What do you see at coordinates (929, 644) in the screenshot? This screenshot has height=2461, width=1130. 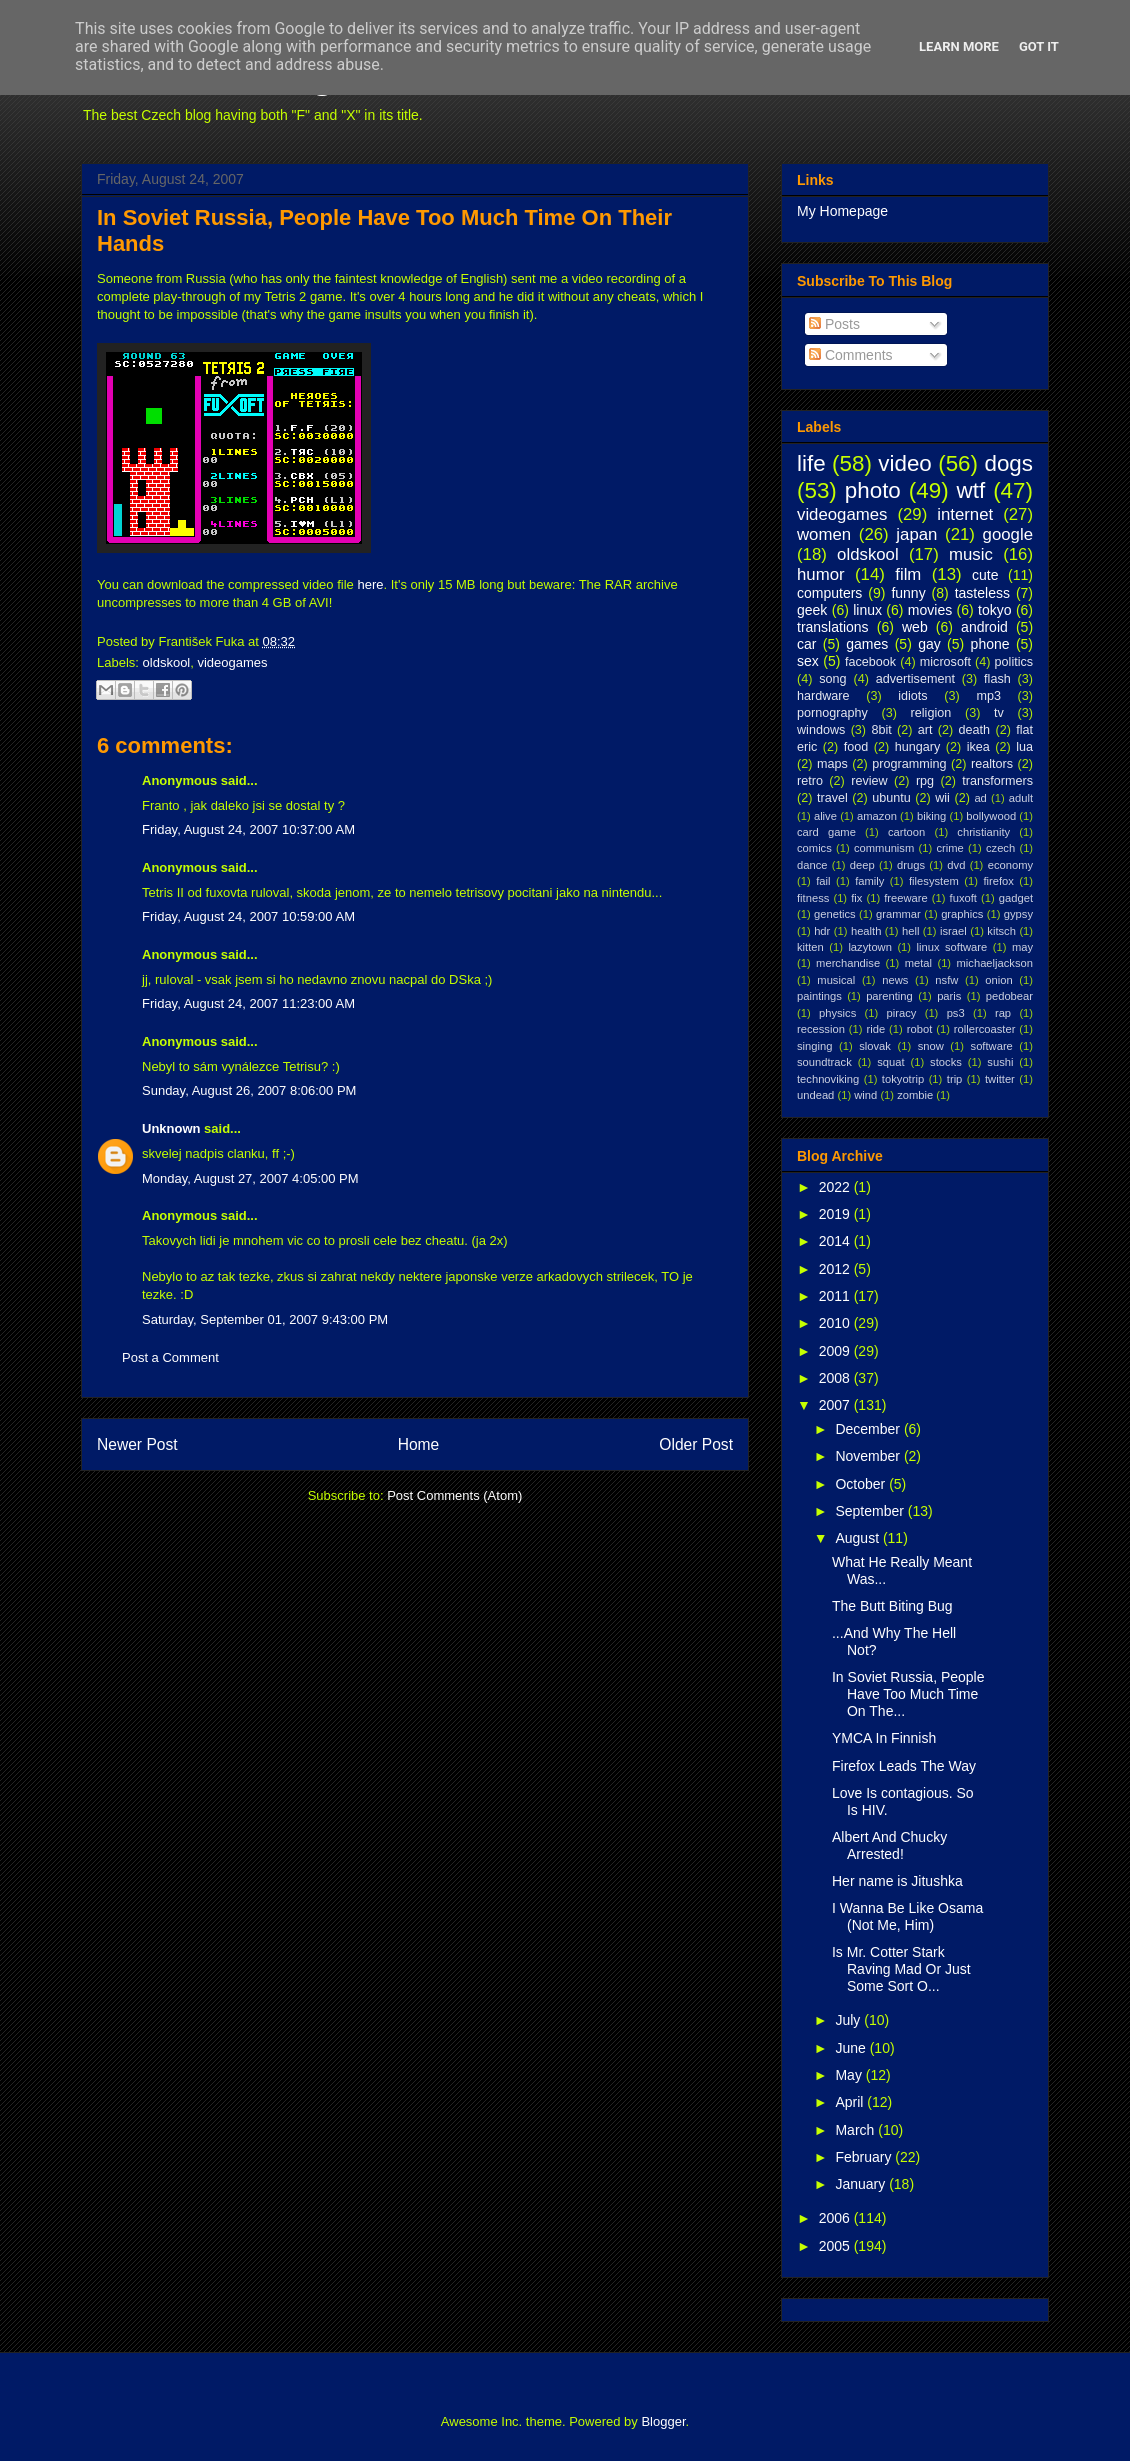 I see `gay` at bounding box center [929, 644].